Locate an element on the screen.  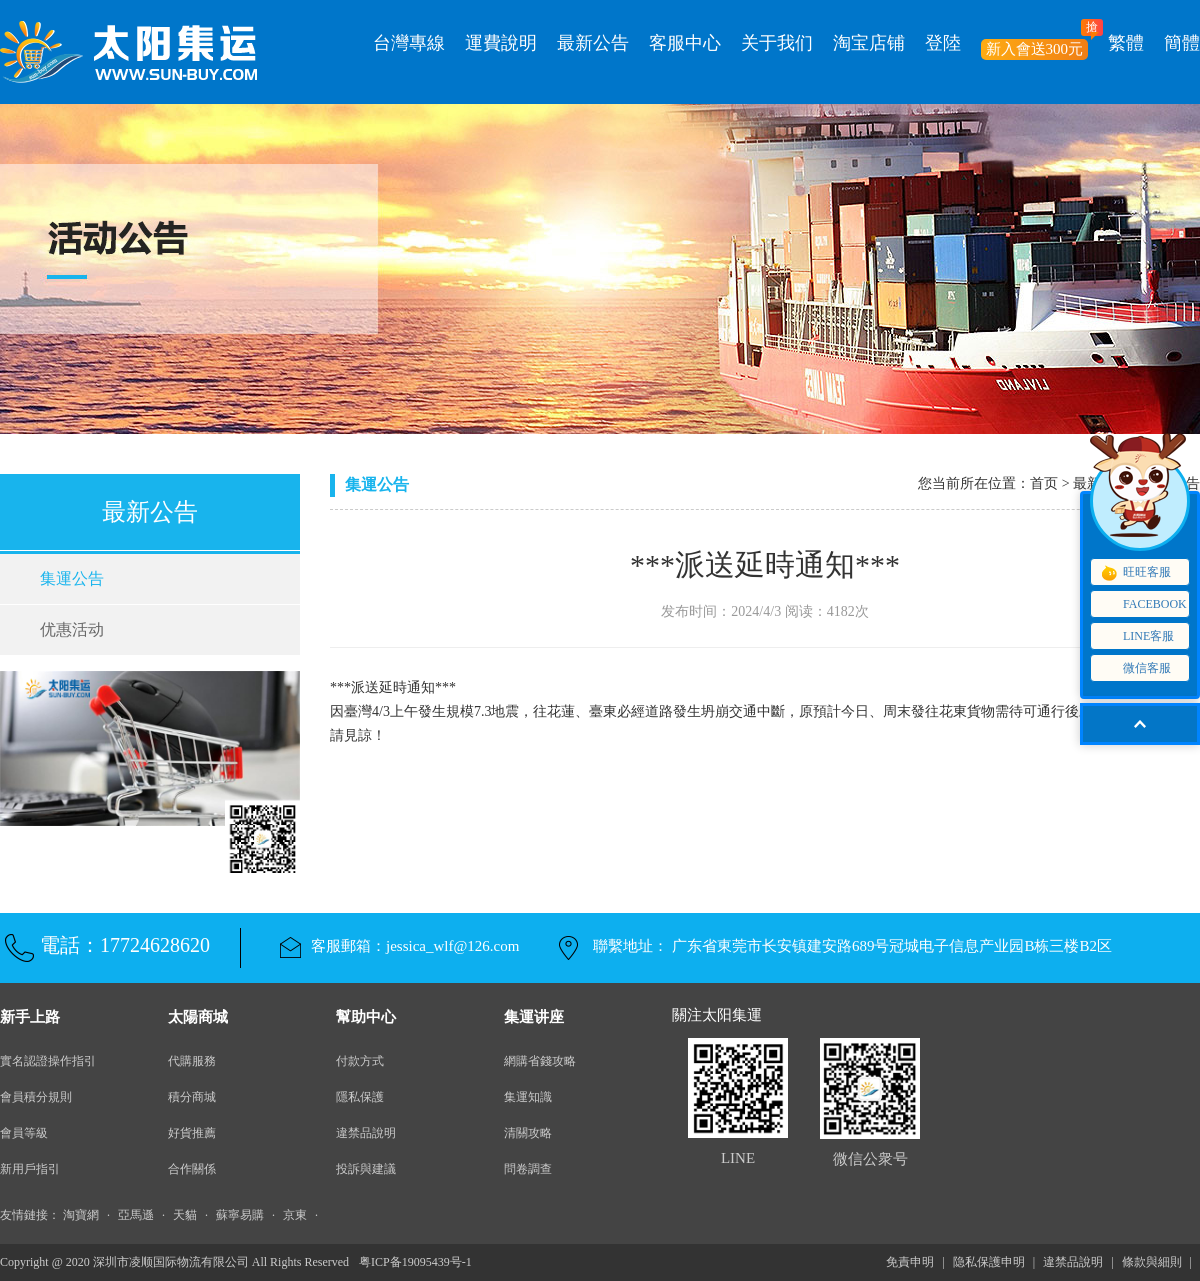
隱私保護 is located at coordinates (360, 1097).